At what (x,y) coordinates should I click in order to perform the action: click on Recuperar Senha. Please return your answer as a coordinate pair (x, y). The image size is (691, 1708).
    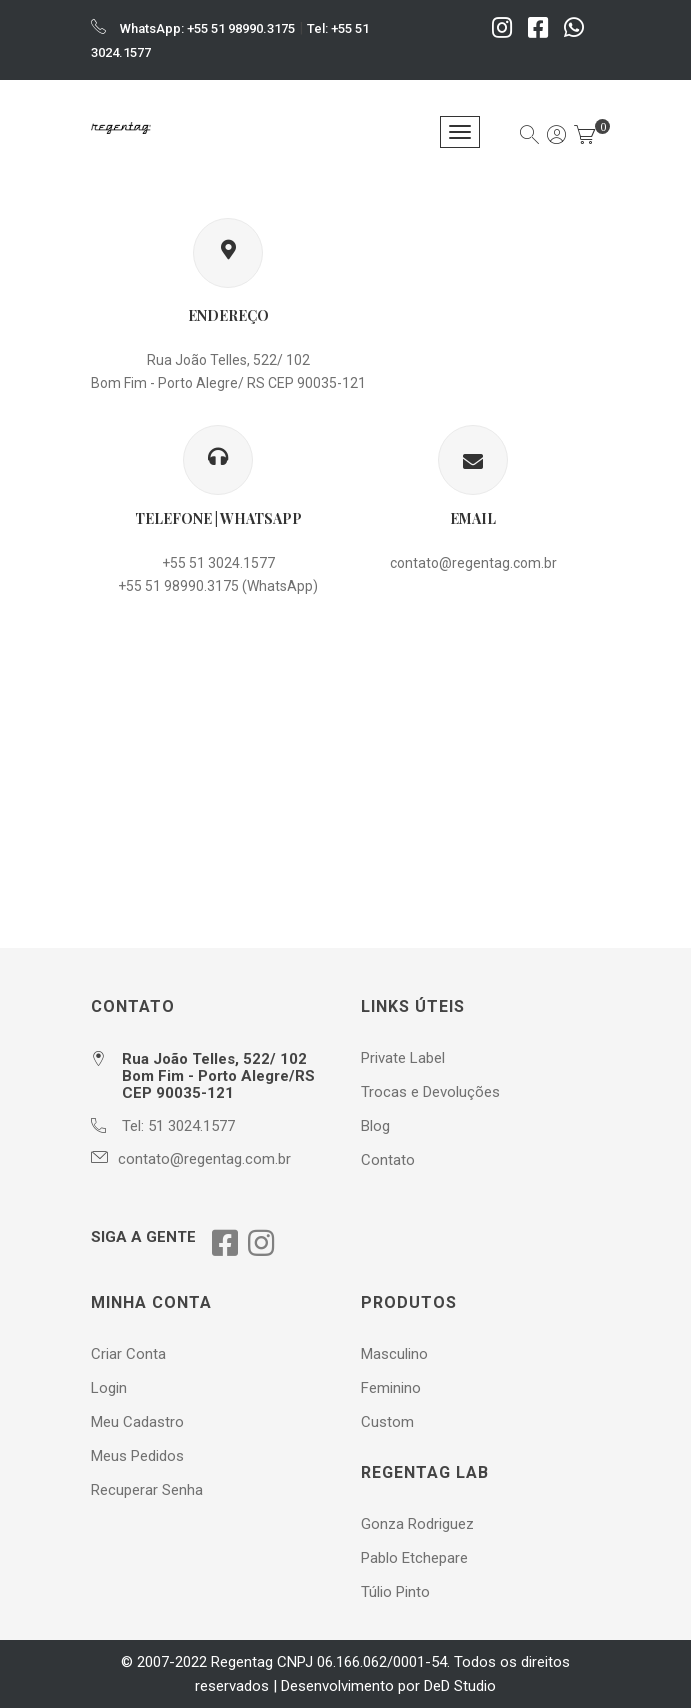
    Looking at the image, I should click on (147, 1490).